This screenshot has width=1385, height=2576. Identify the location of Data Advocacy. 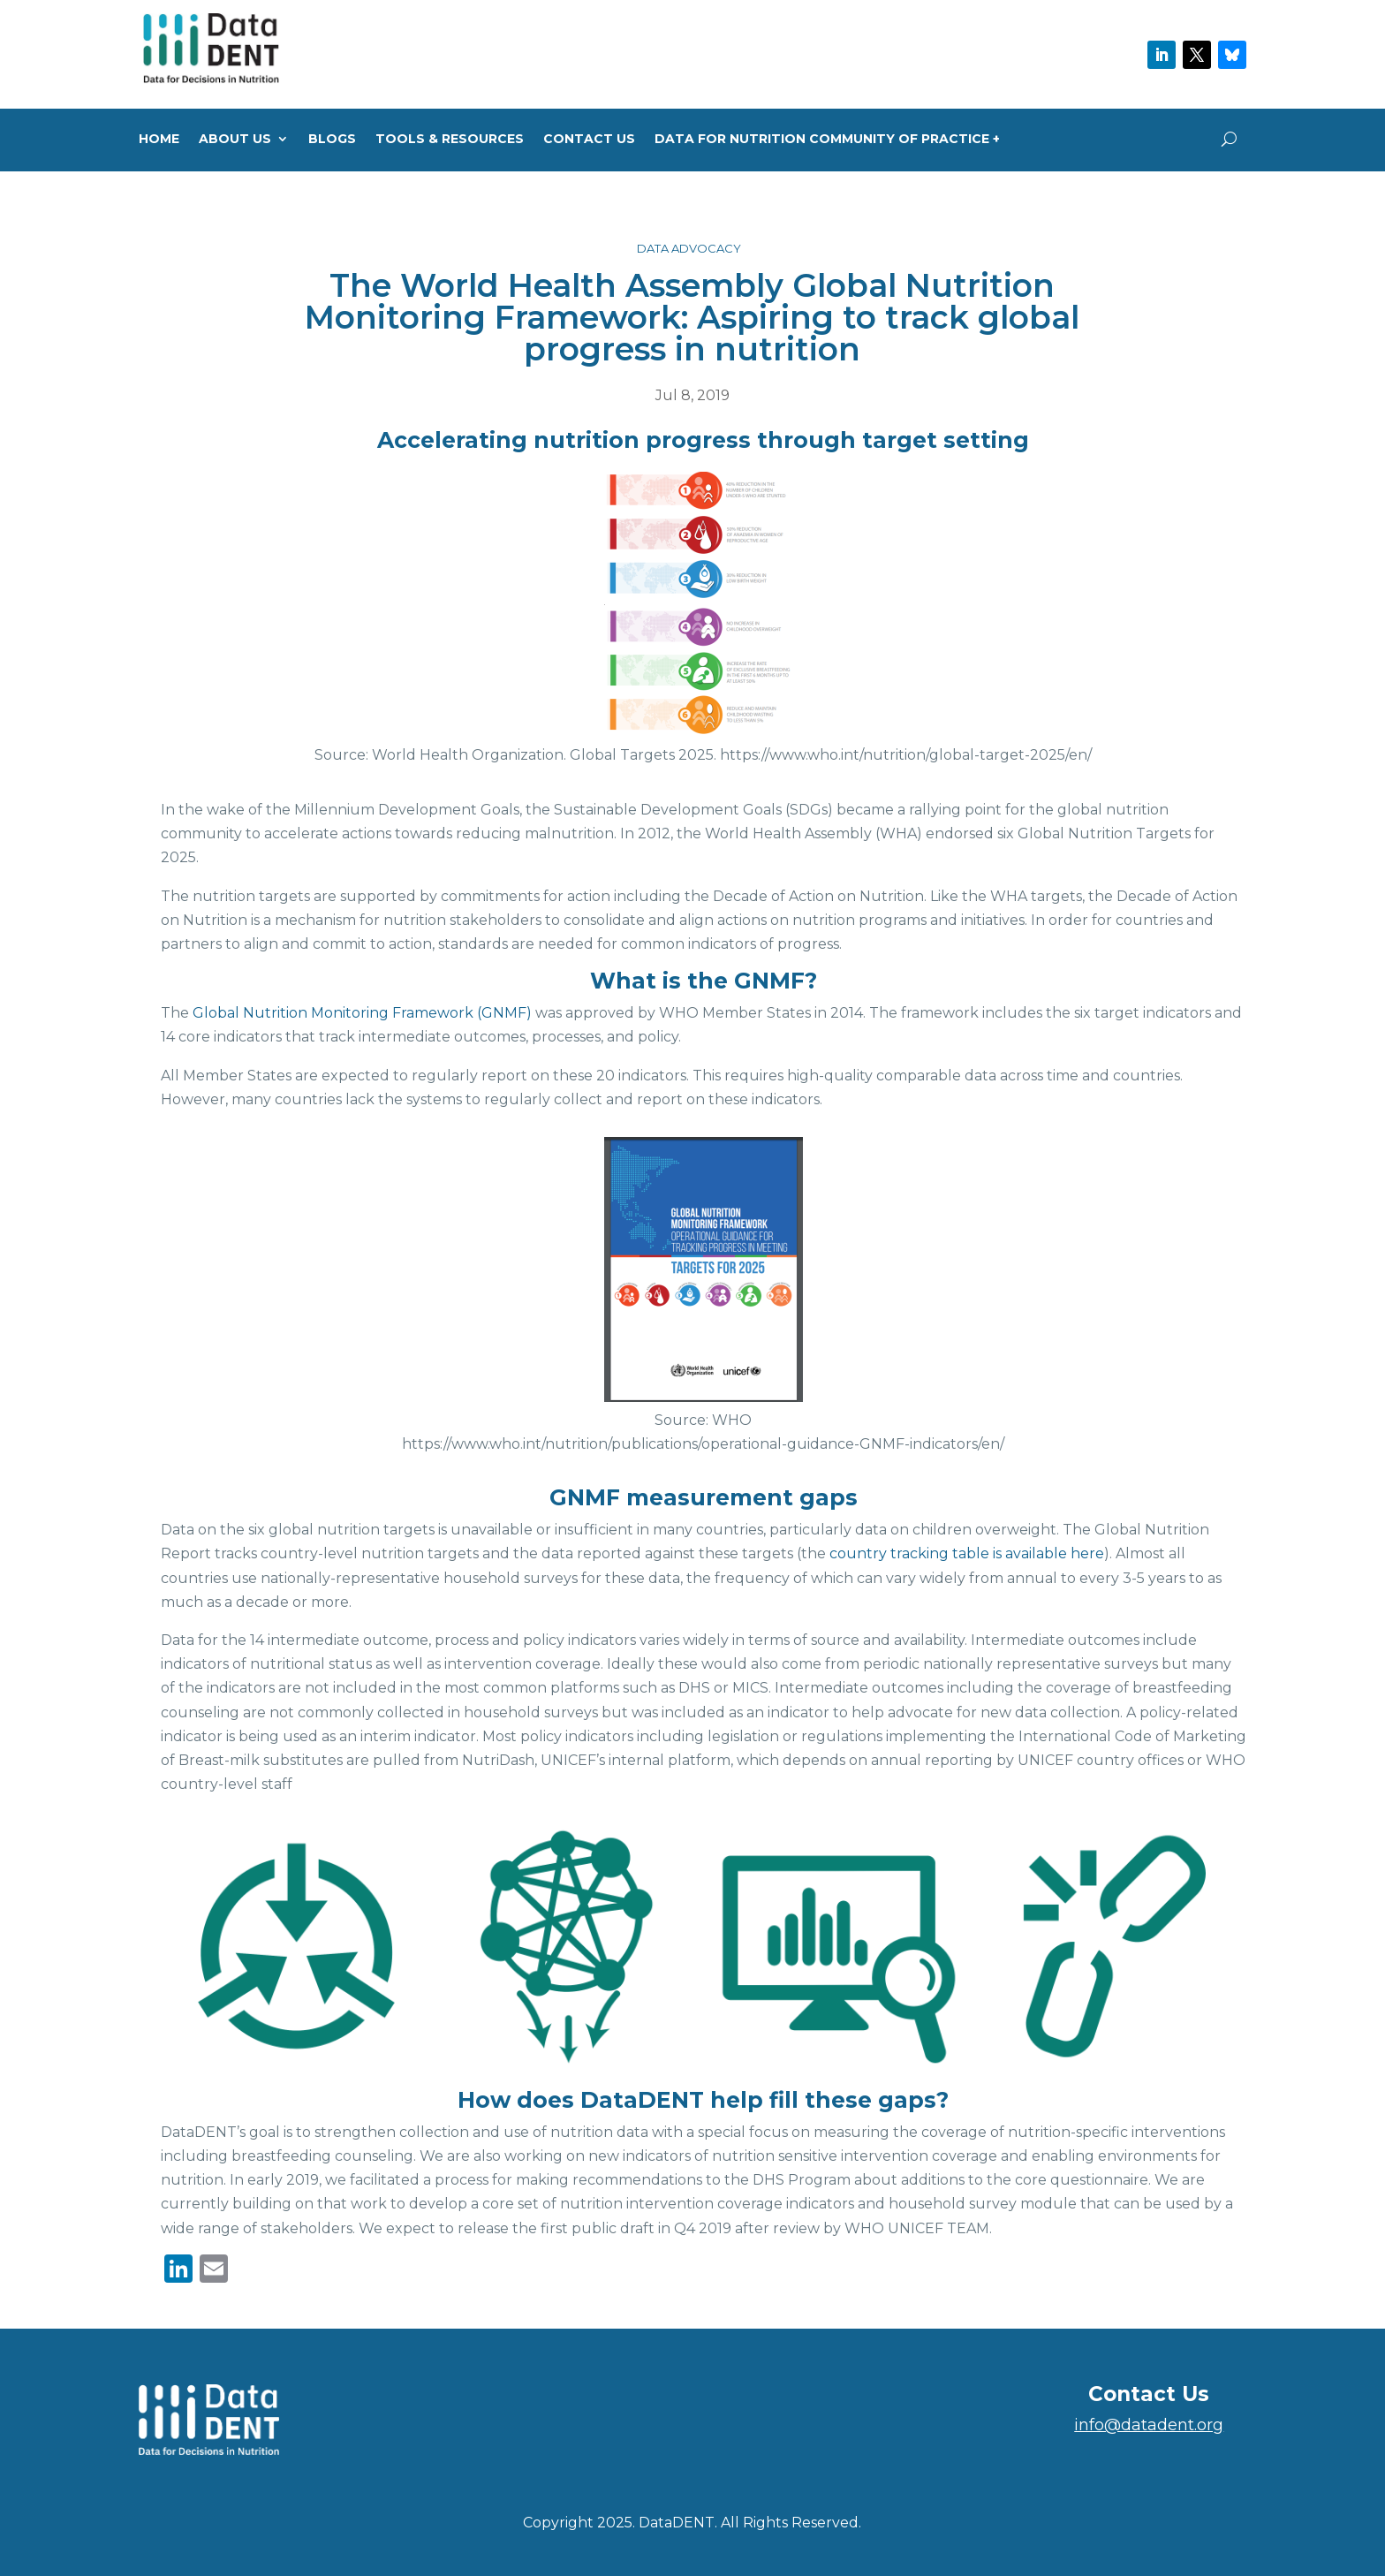
(689, 248).